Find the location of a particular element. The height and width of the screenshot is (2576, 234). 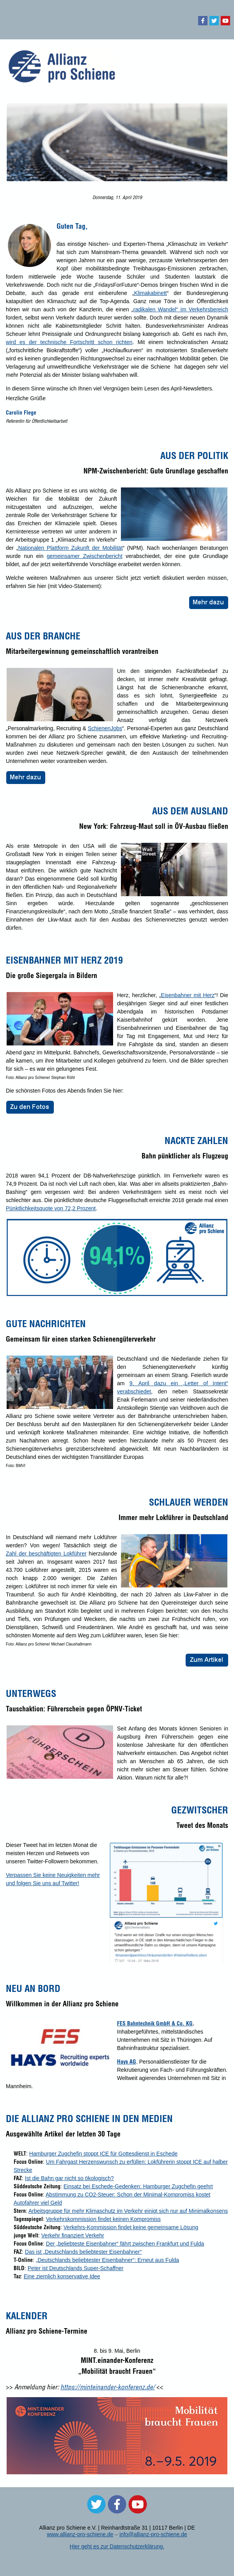

Hier geht es zur Datenschutzerklärung. is located at coordinates (117, 2546).